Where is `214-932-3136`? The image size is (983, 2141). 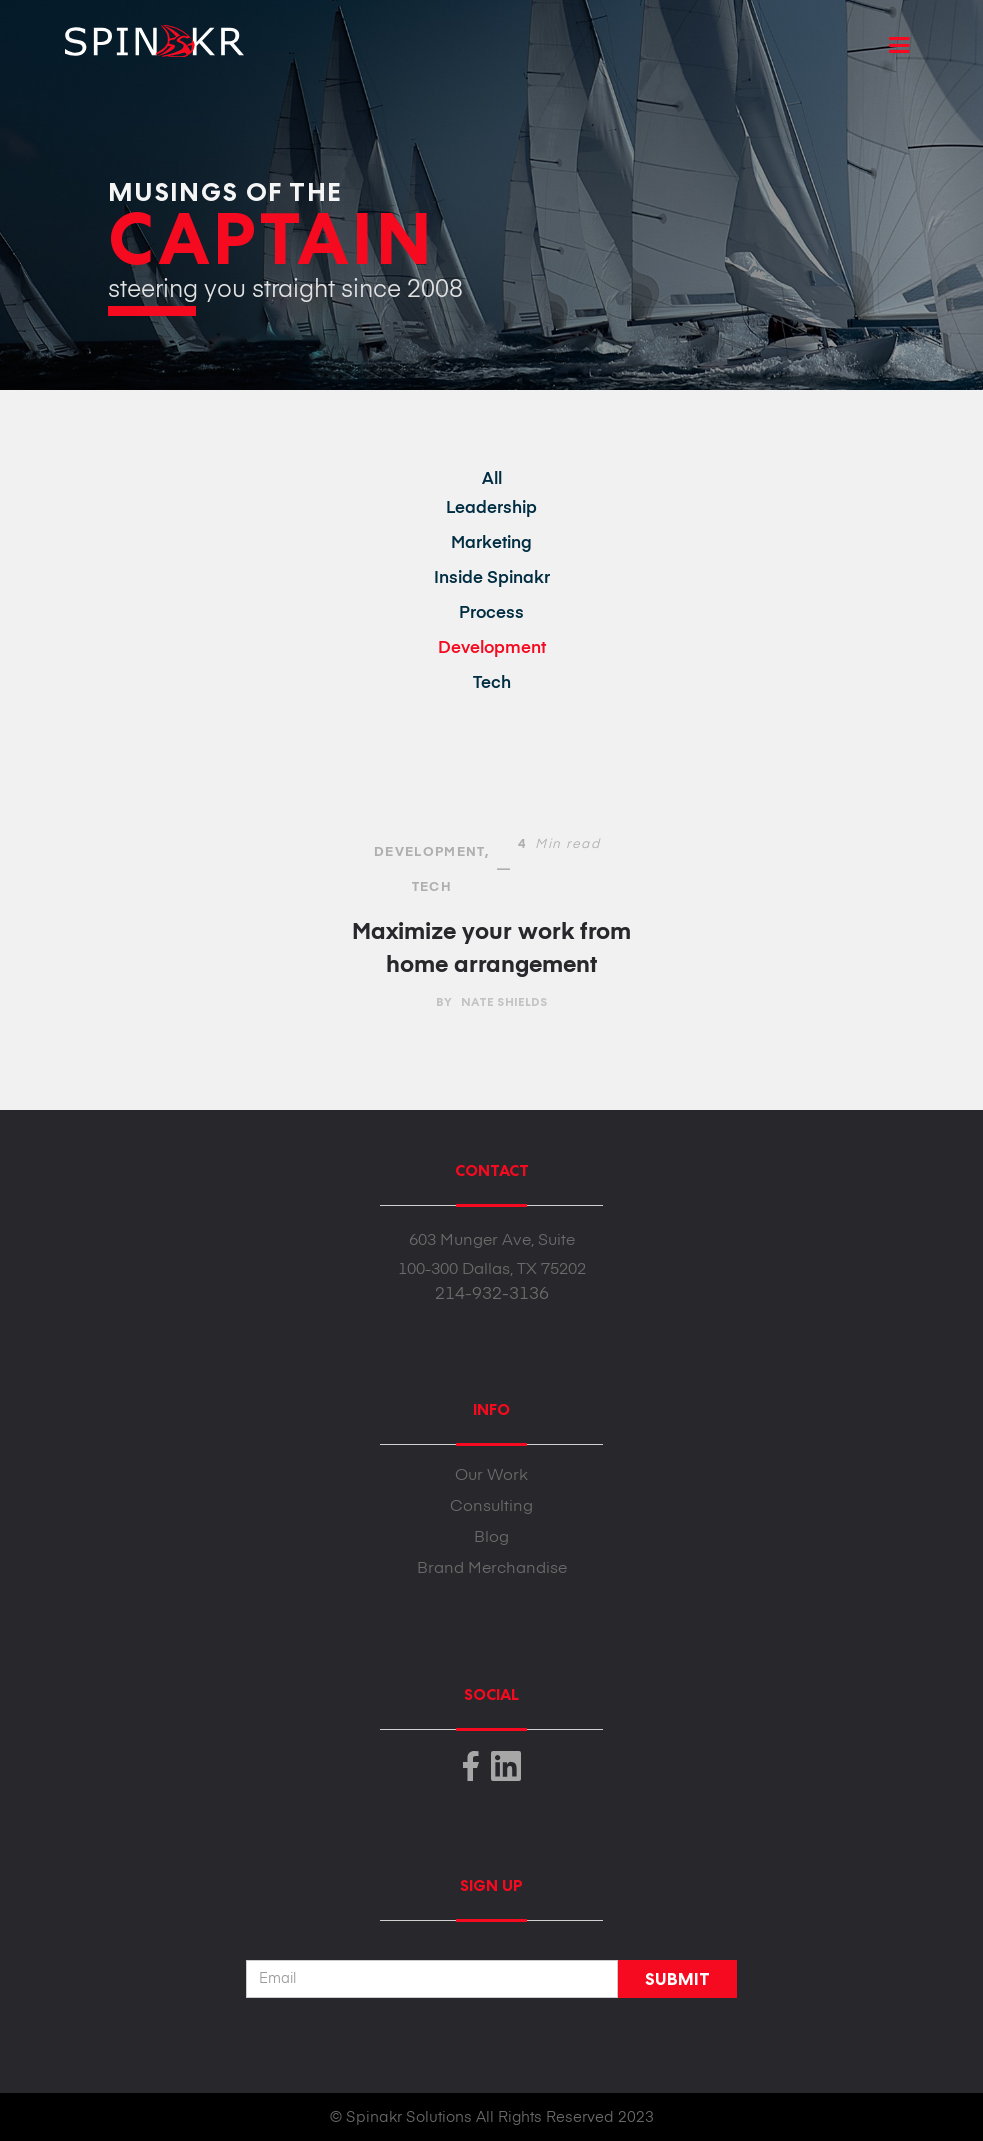
214-932-3136 is located at coordinates (492, 1294).